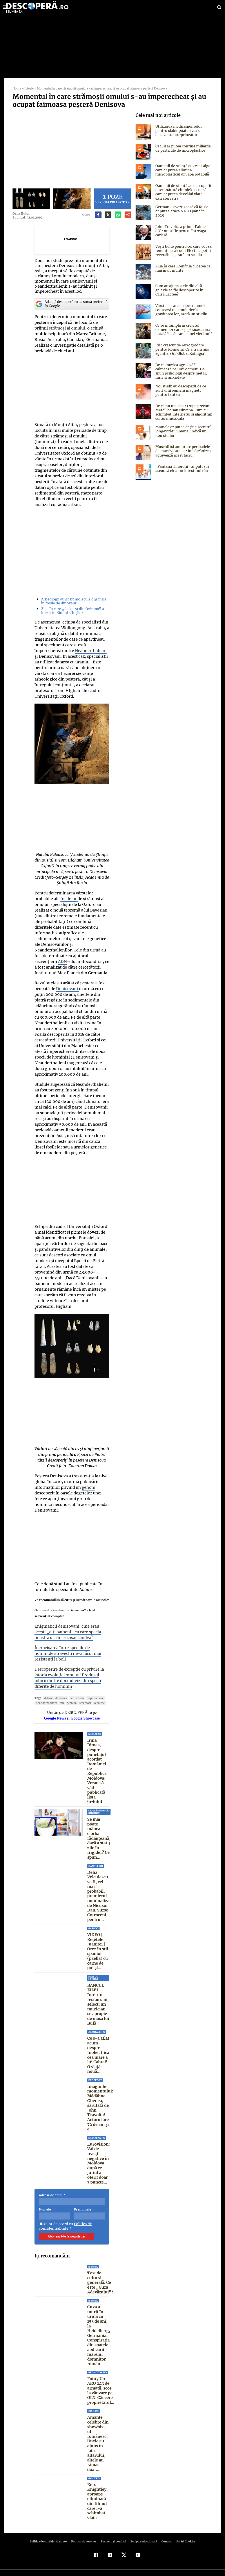 This screenshot has height=2576, width=225. What do you see at coordinates (182, 268) in the screenshot?
I see `Ziua în care România cucerea cel mai înalt munte` at bounding box center [182, 268].